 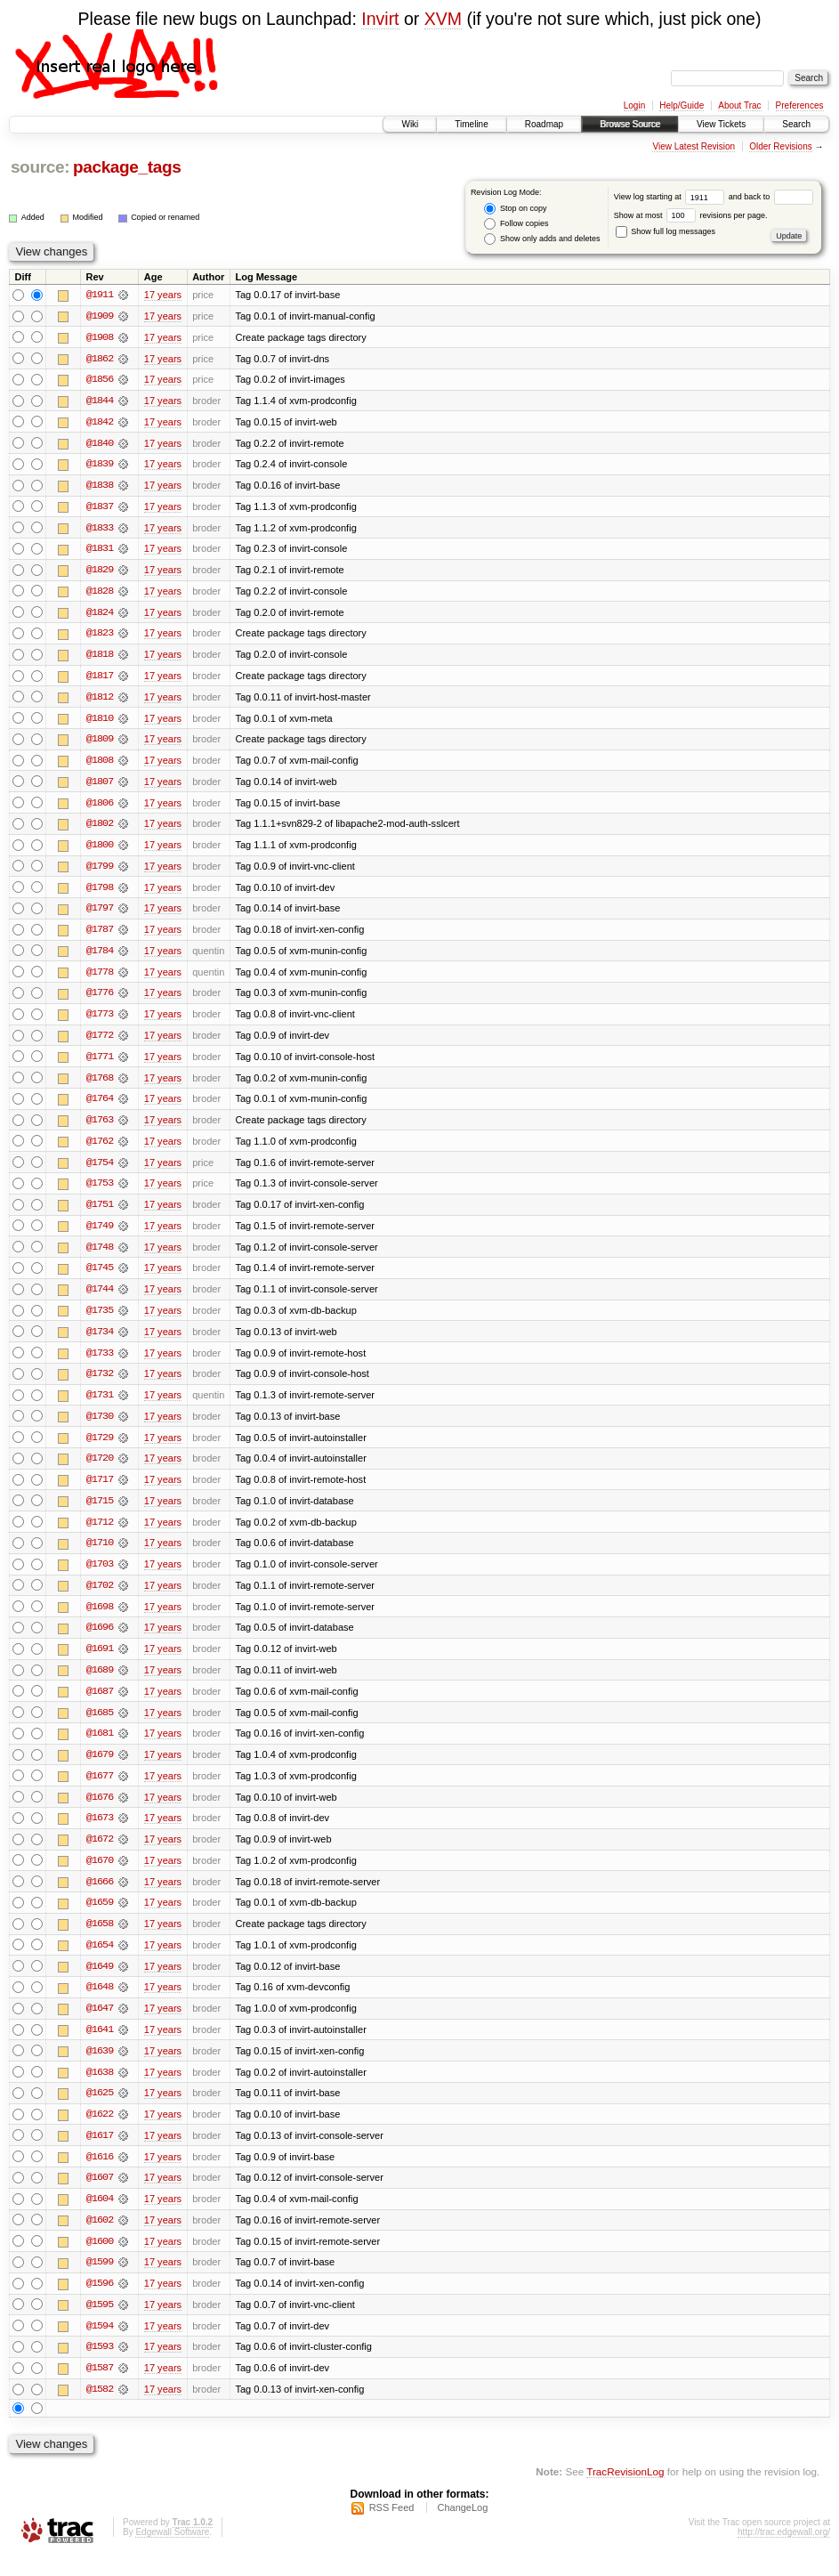 What do you see at coordinates (99, 1704) in the screenshot?
I see `@1687` at bounding box center [99, 1704].